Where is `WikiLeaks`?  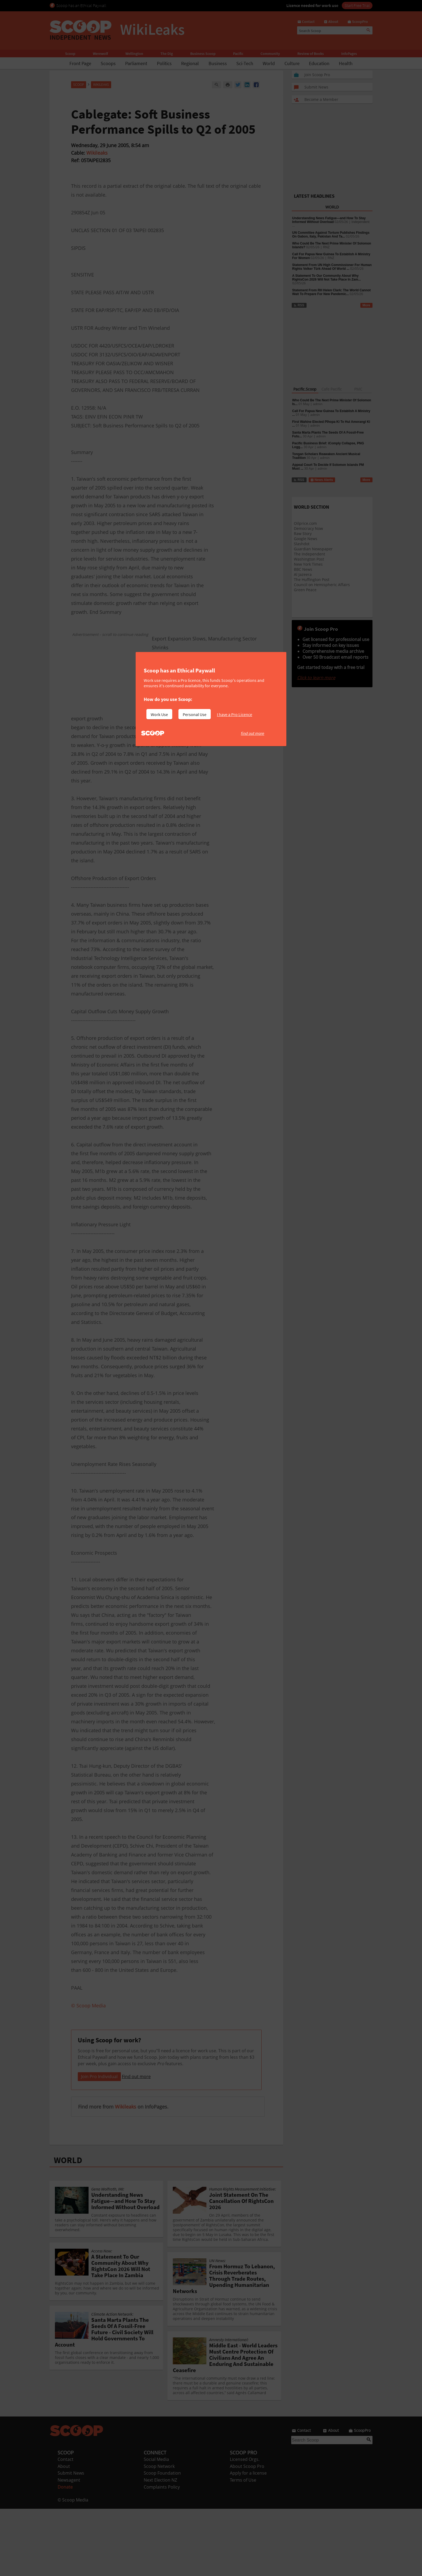 WikiLeaks is located at coordinates (101, 84).